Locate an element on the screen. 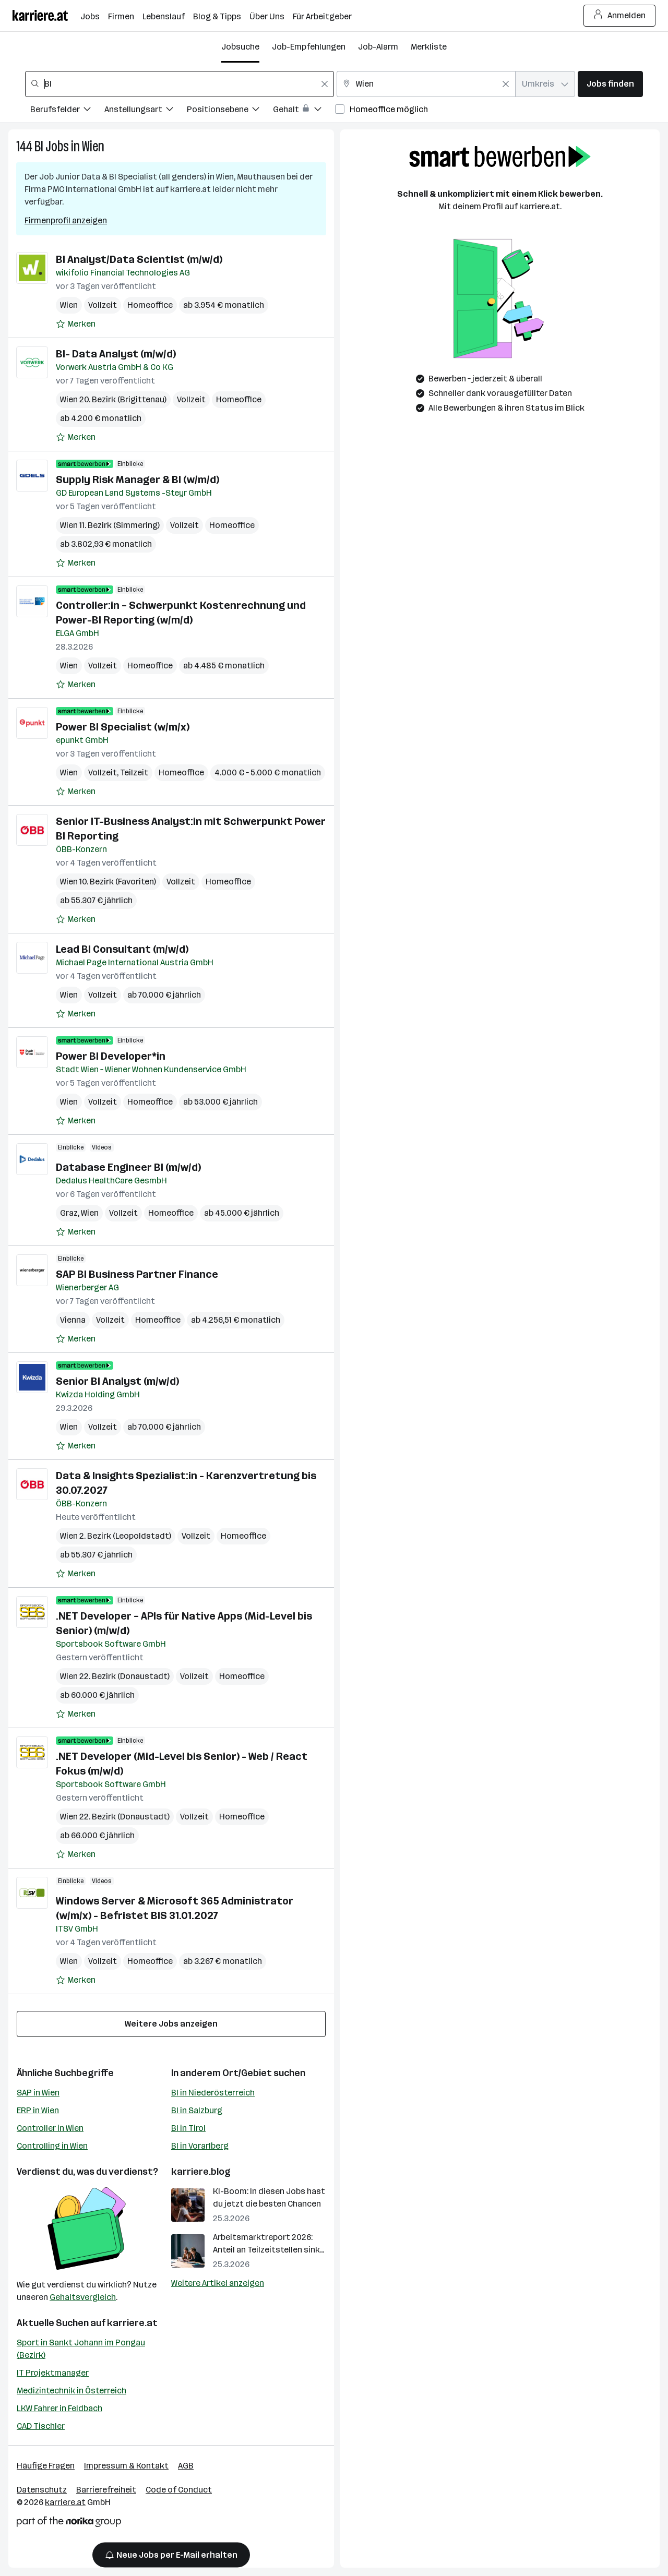  CAD Tischler is located at coordinates (41, 2426).